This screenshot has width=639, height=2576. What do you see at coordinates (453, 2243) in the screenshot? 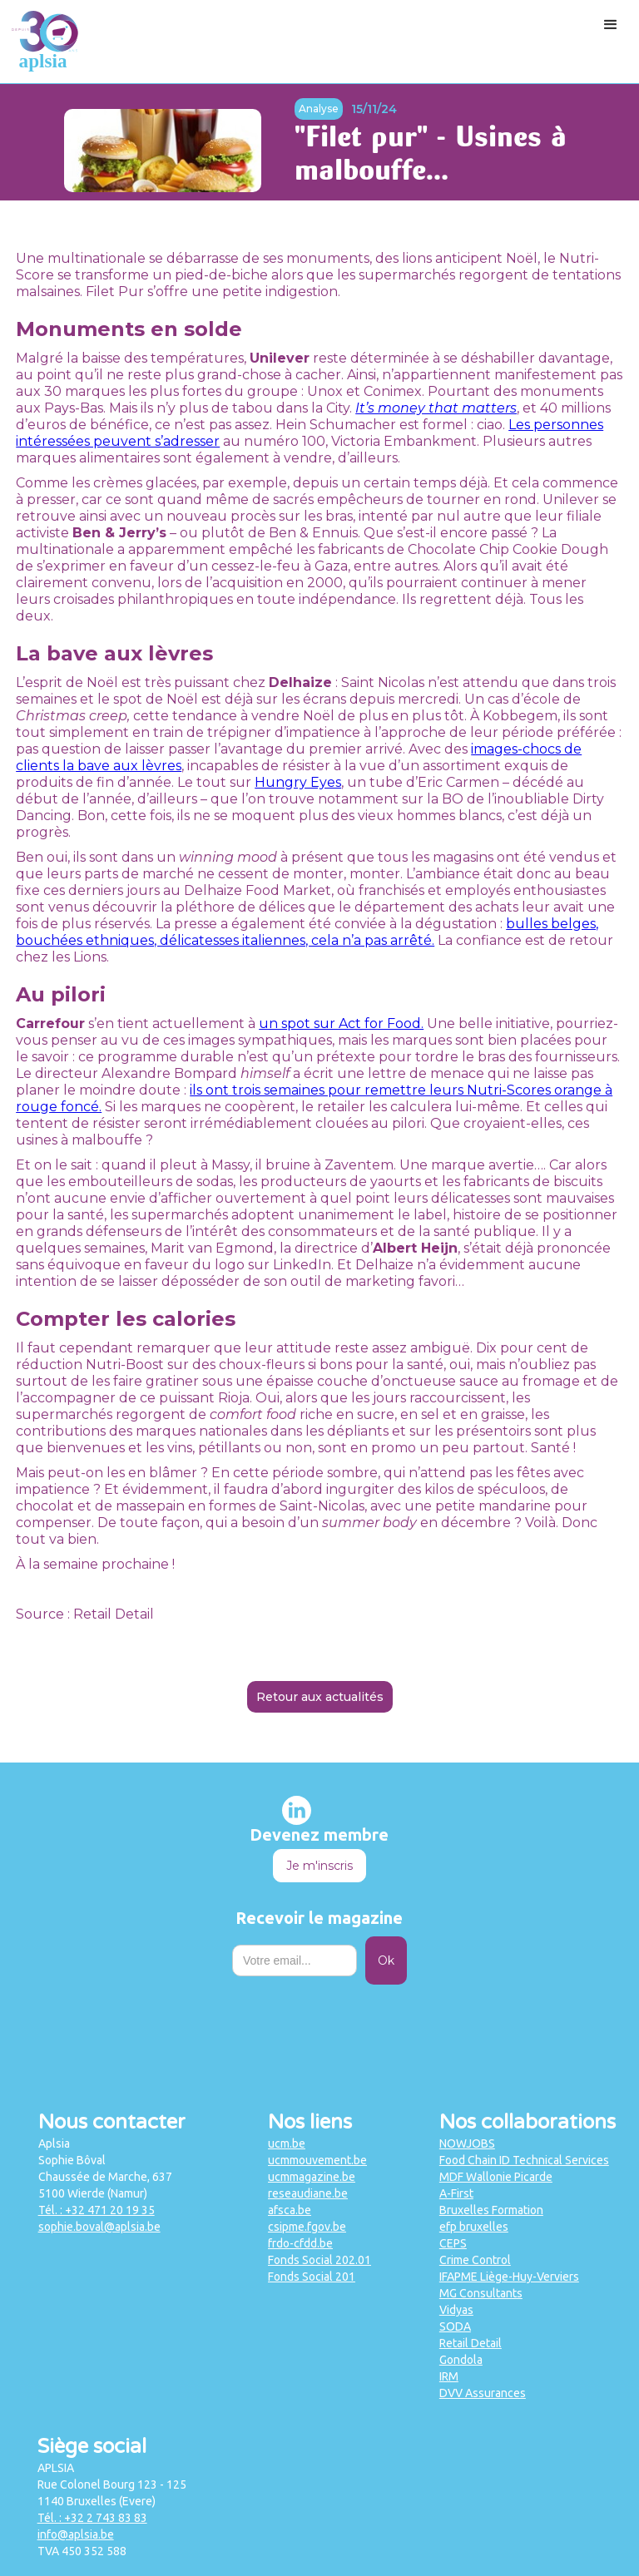
I see `CEPS` at bounding box center [453, 2243].